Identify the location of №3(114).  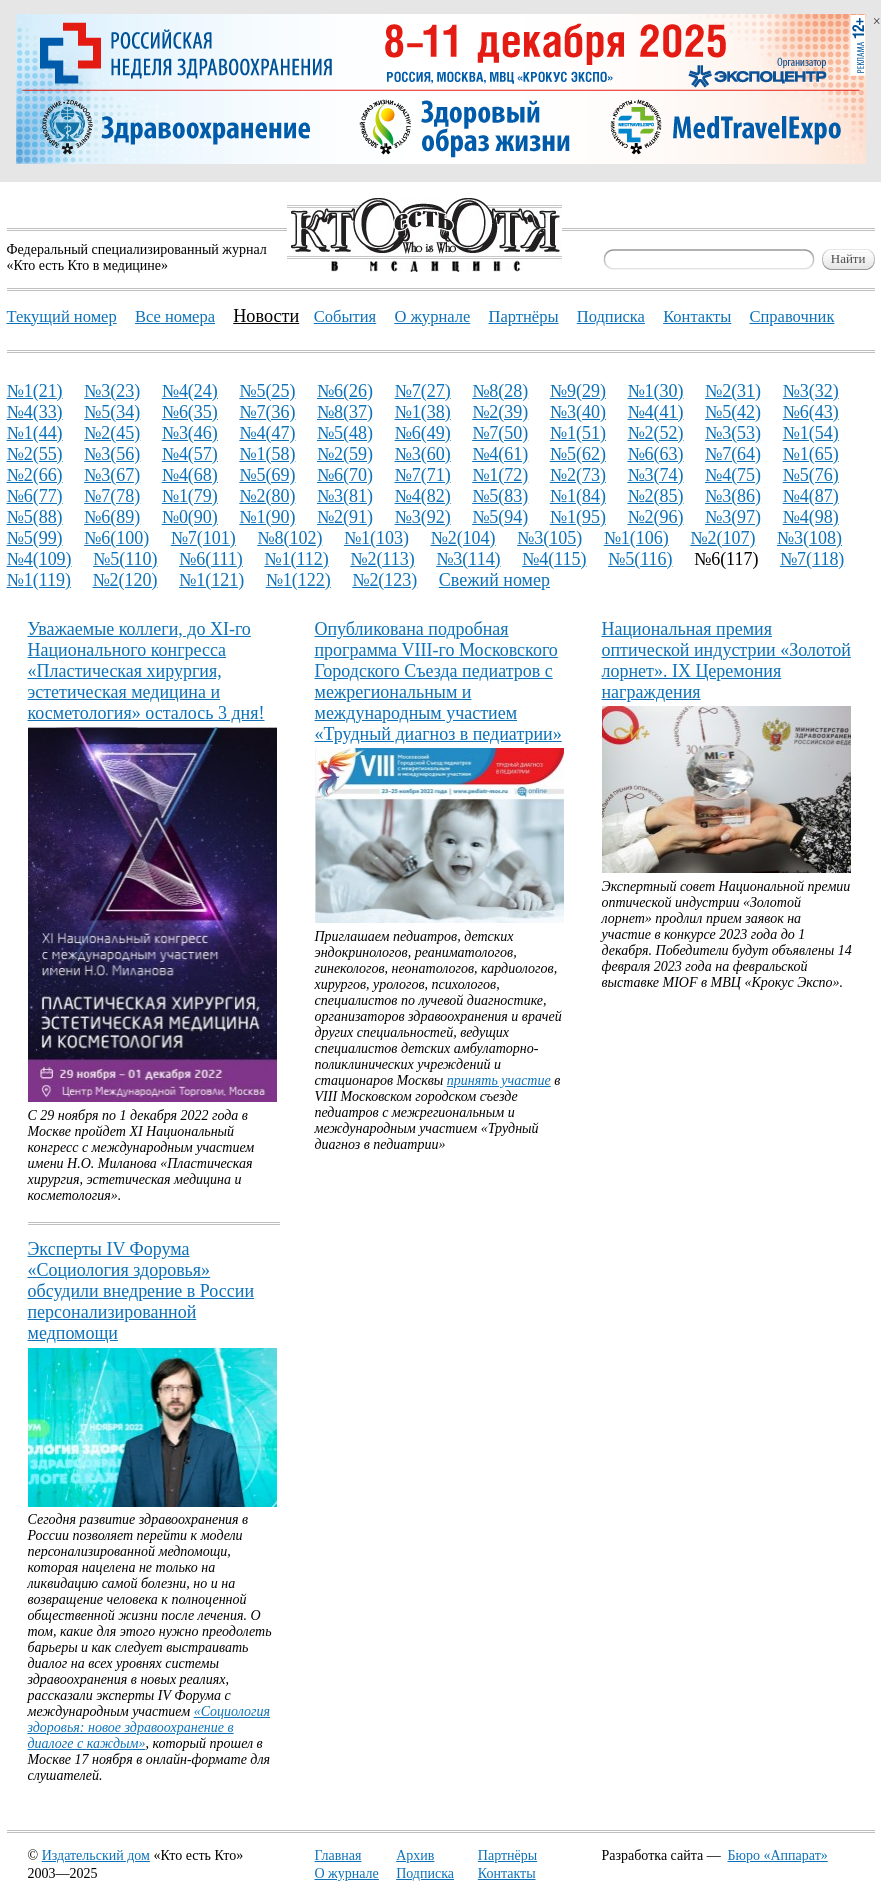
(468, 559).